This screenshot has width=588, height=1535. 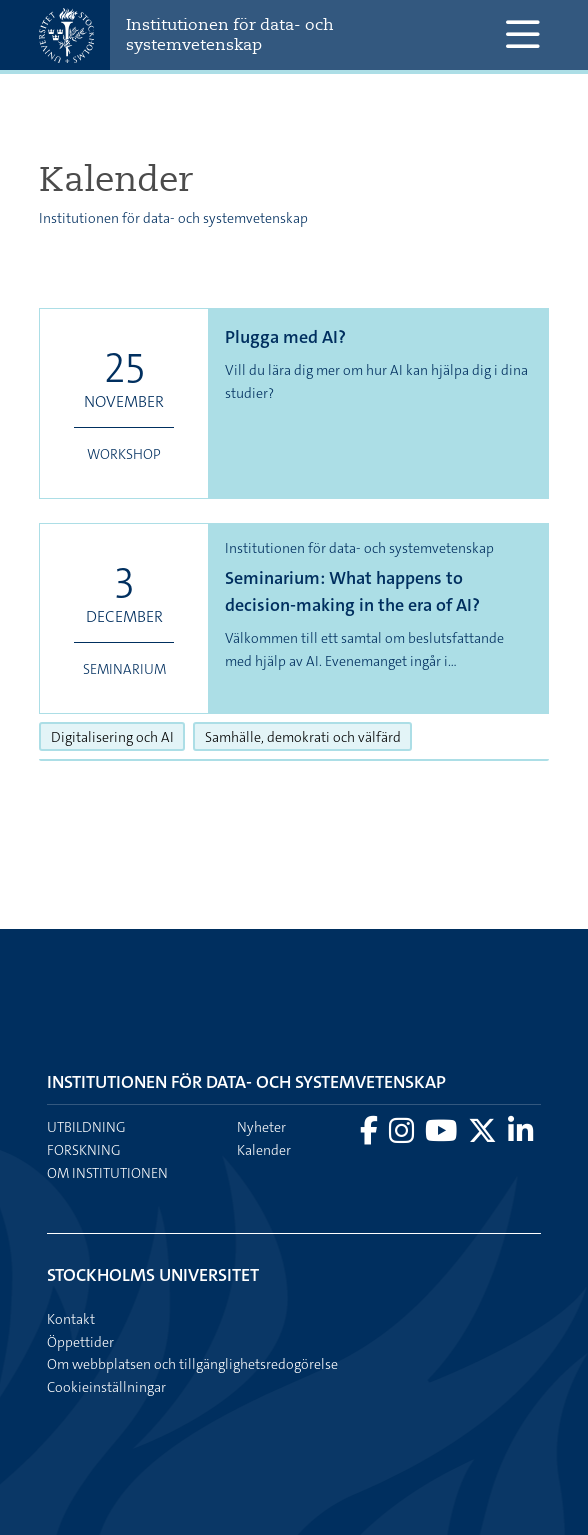 I want to click on Digitalisering och AI, so click(x=118, y=736).